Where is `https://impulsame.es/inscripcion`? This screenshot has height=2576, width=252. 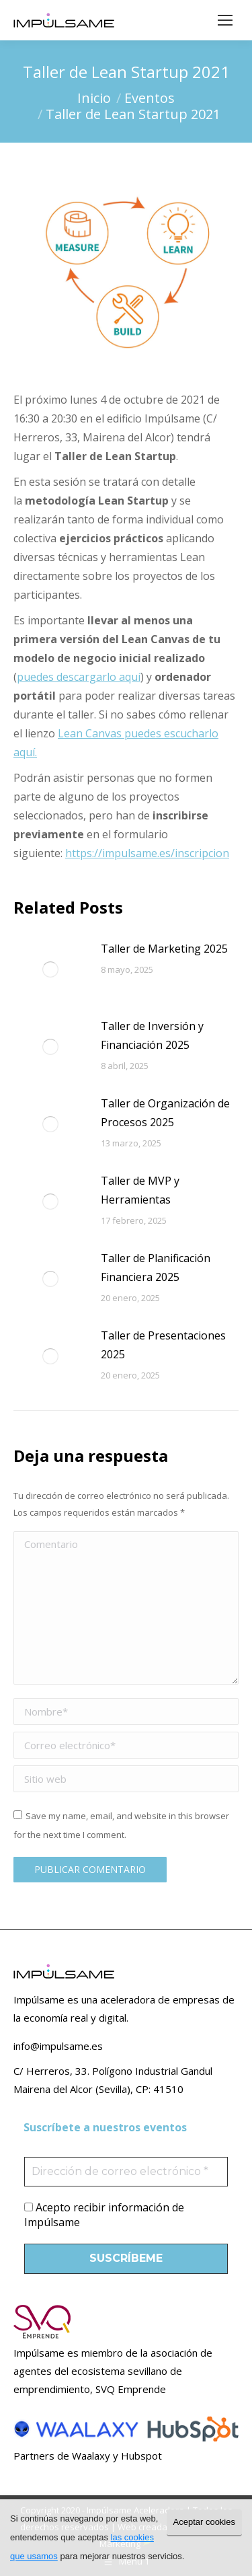 https://impulsame.es/inscripcion is located at coordinates (147, 853).